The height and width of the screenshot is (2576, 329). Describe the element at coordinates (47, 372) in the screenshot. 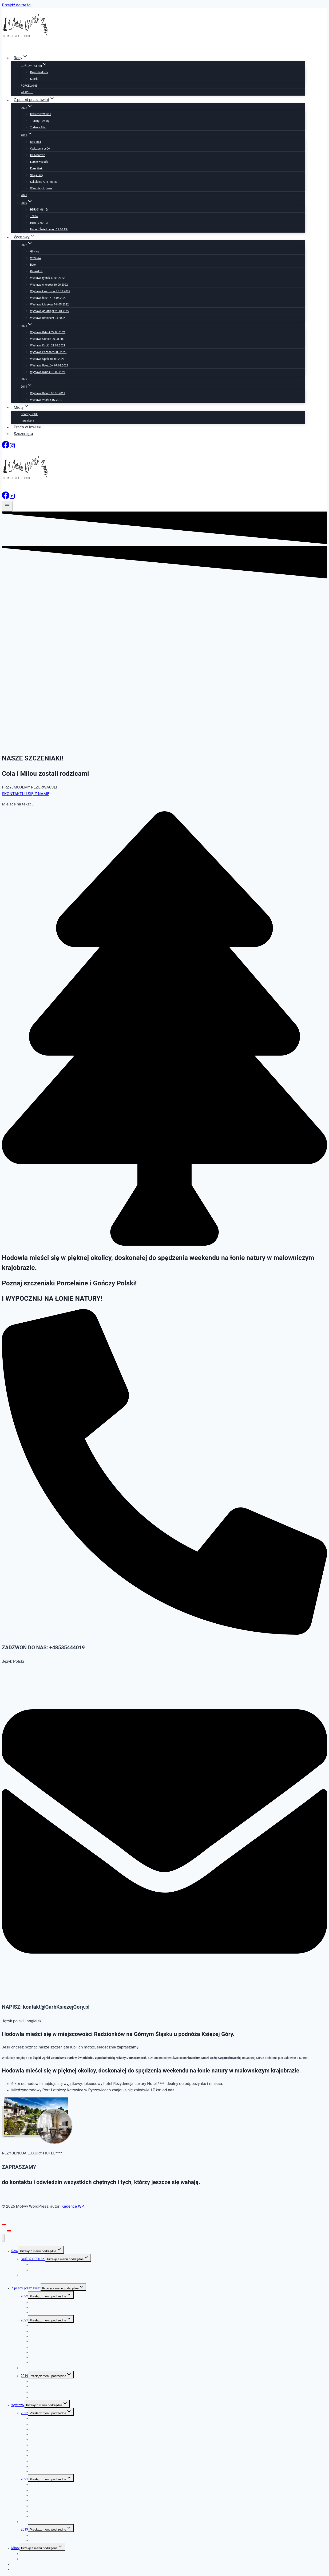

I see `Wystawa Rybnik 18.09.2021` at that location.